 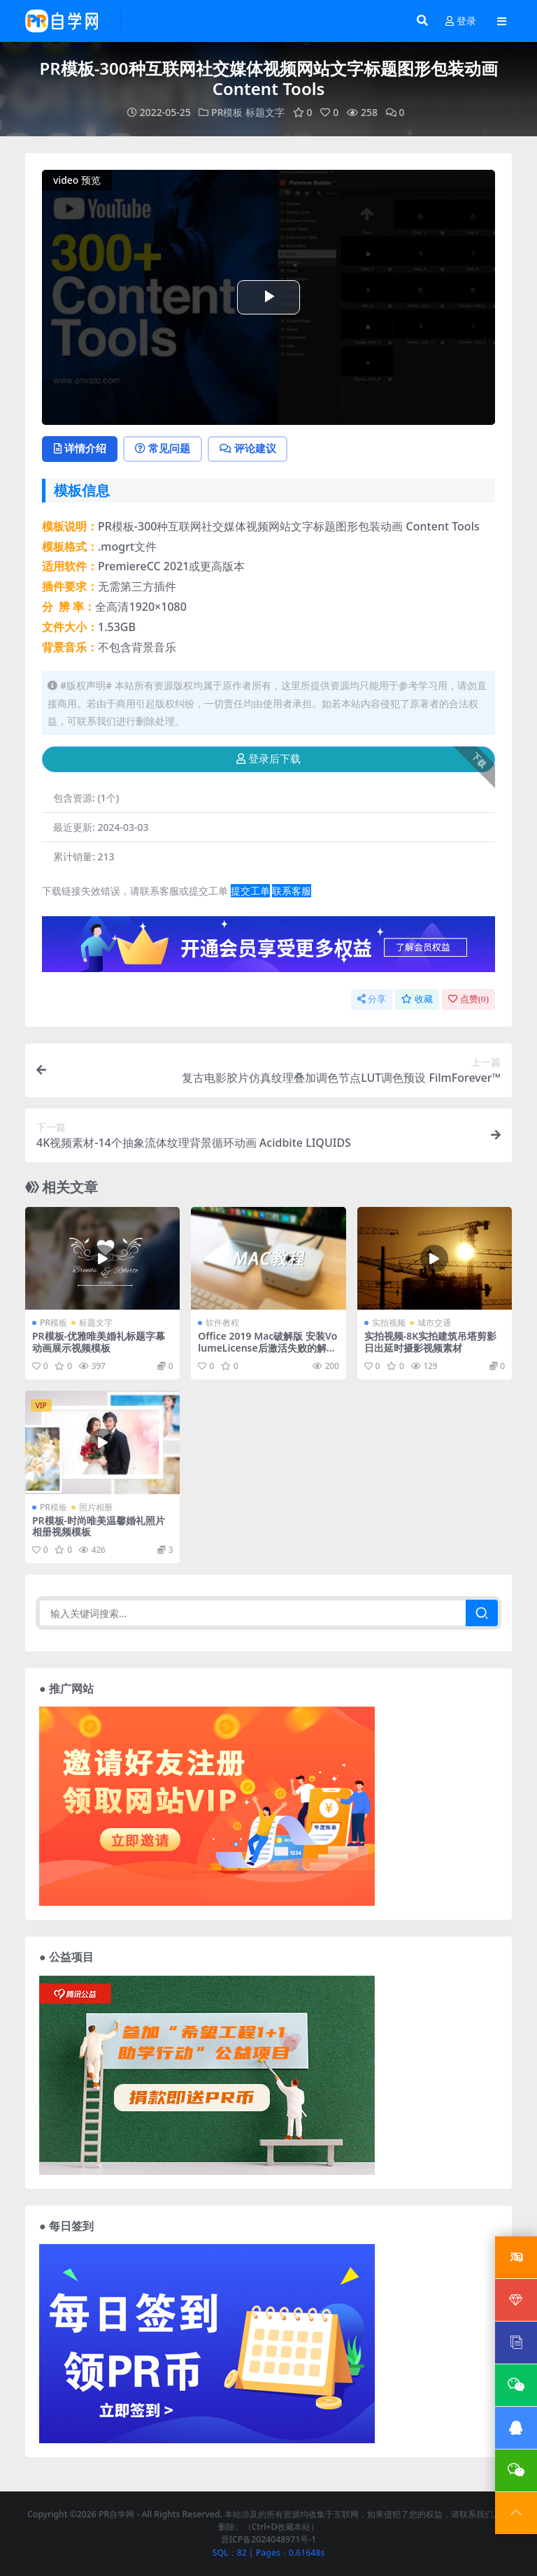 I want to click on 实拍视频-8K实拍建筑吊塔剪影日出延时摄影视频素材, so click(x=430, y=1342).